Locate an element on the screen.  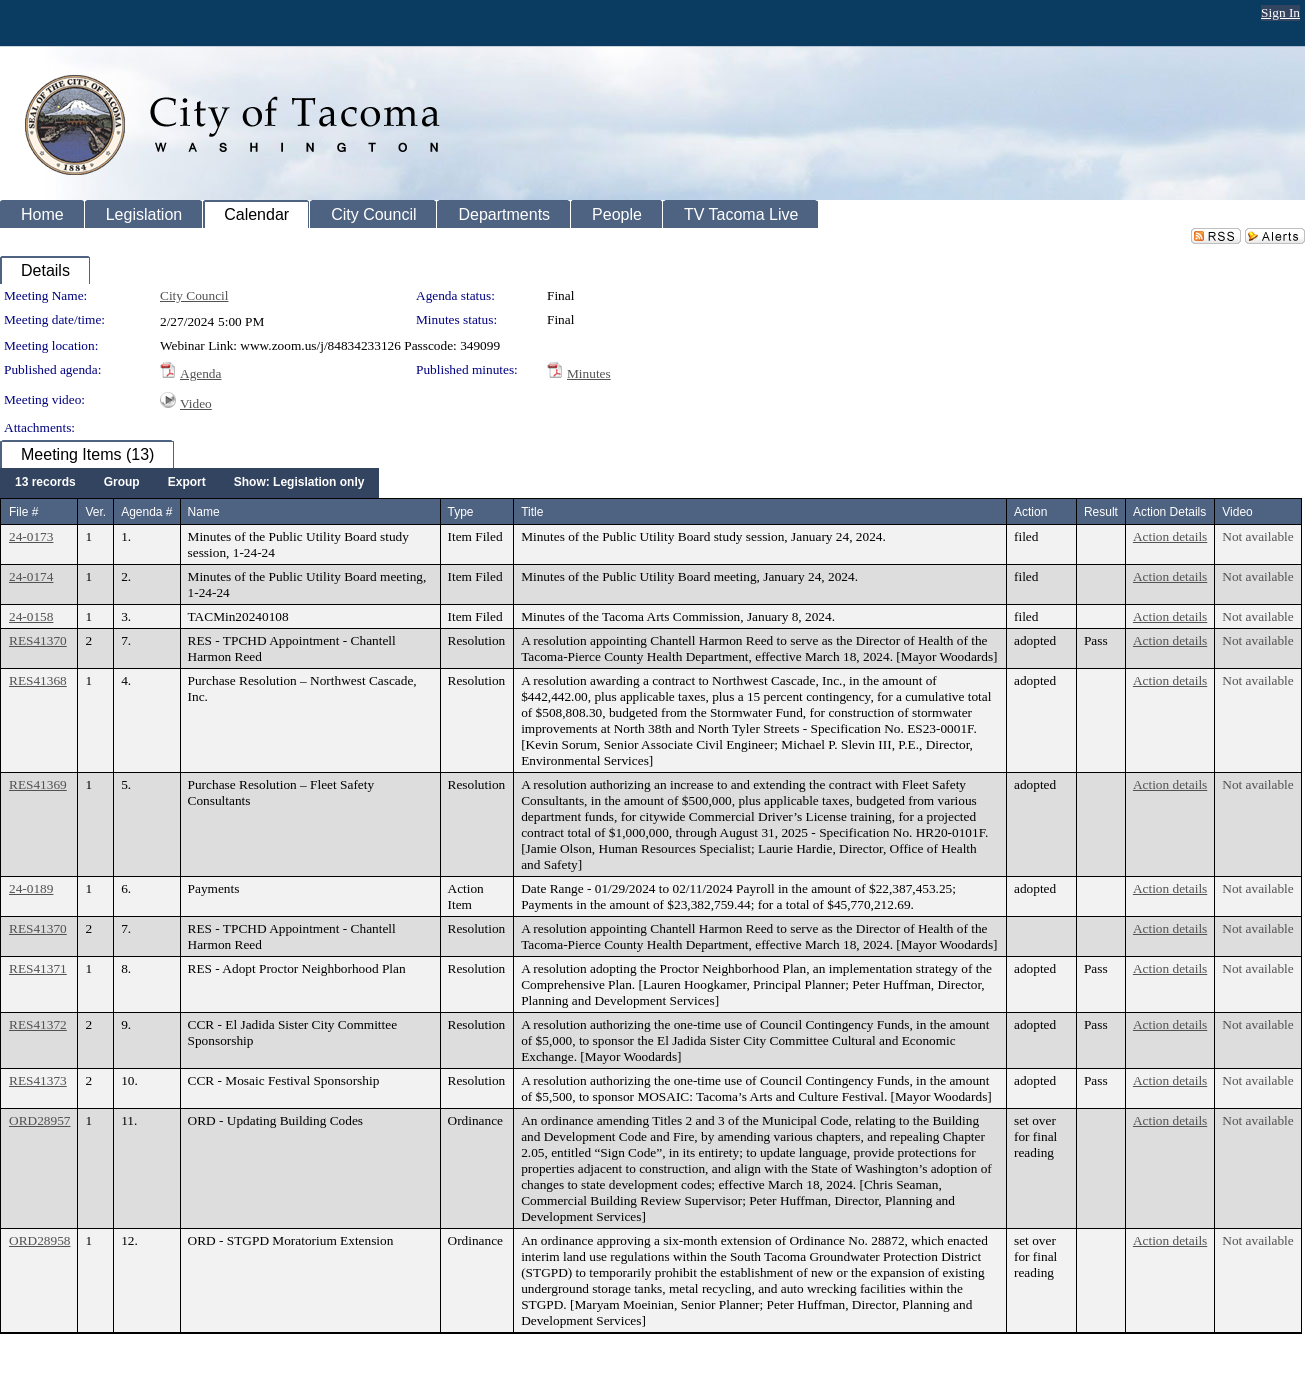
RES41373 is located at coordinates (38, 1080).